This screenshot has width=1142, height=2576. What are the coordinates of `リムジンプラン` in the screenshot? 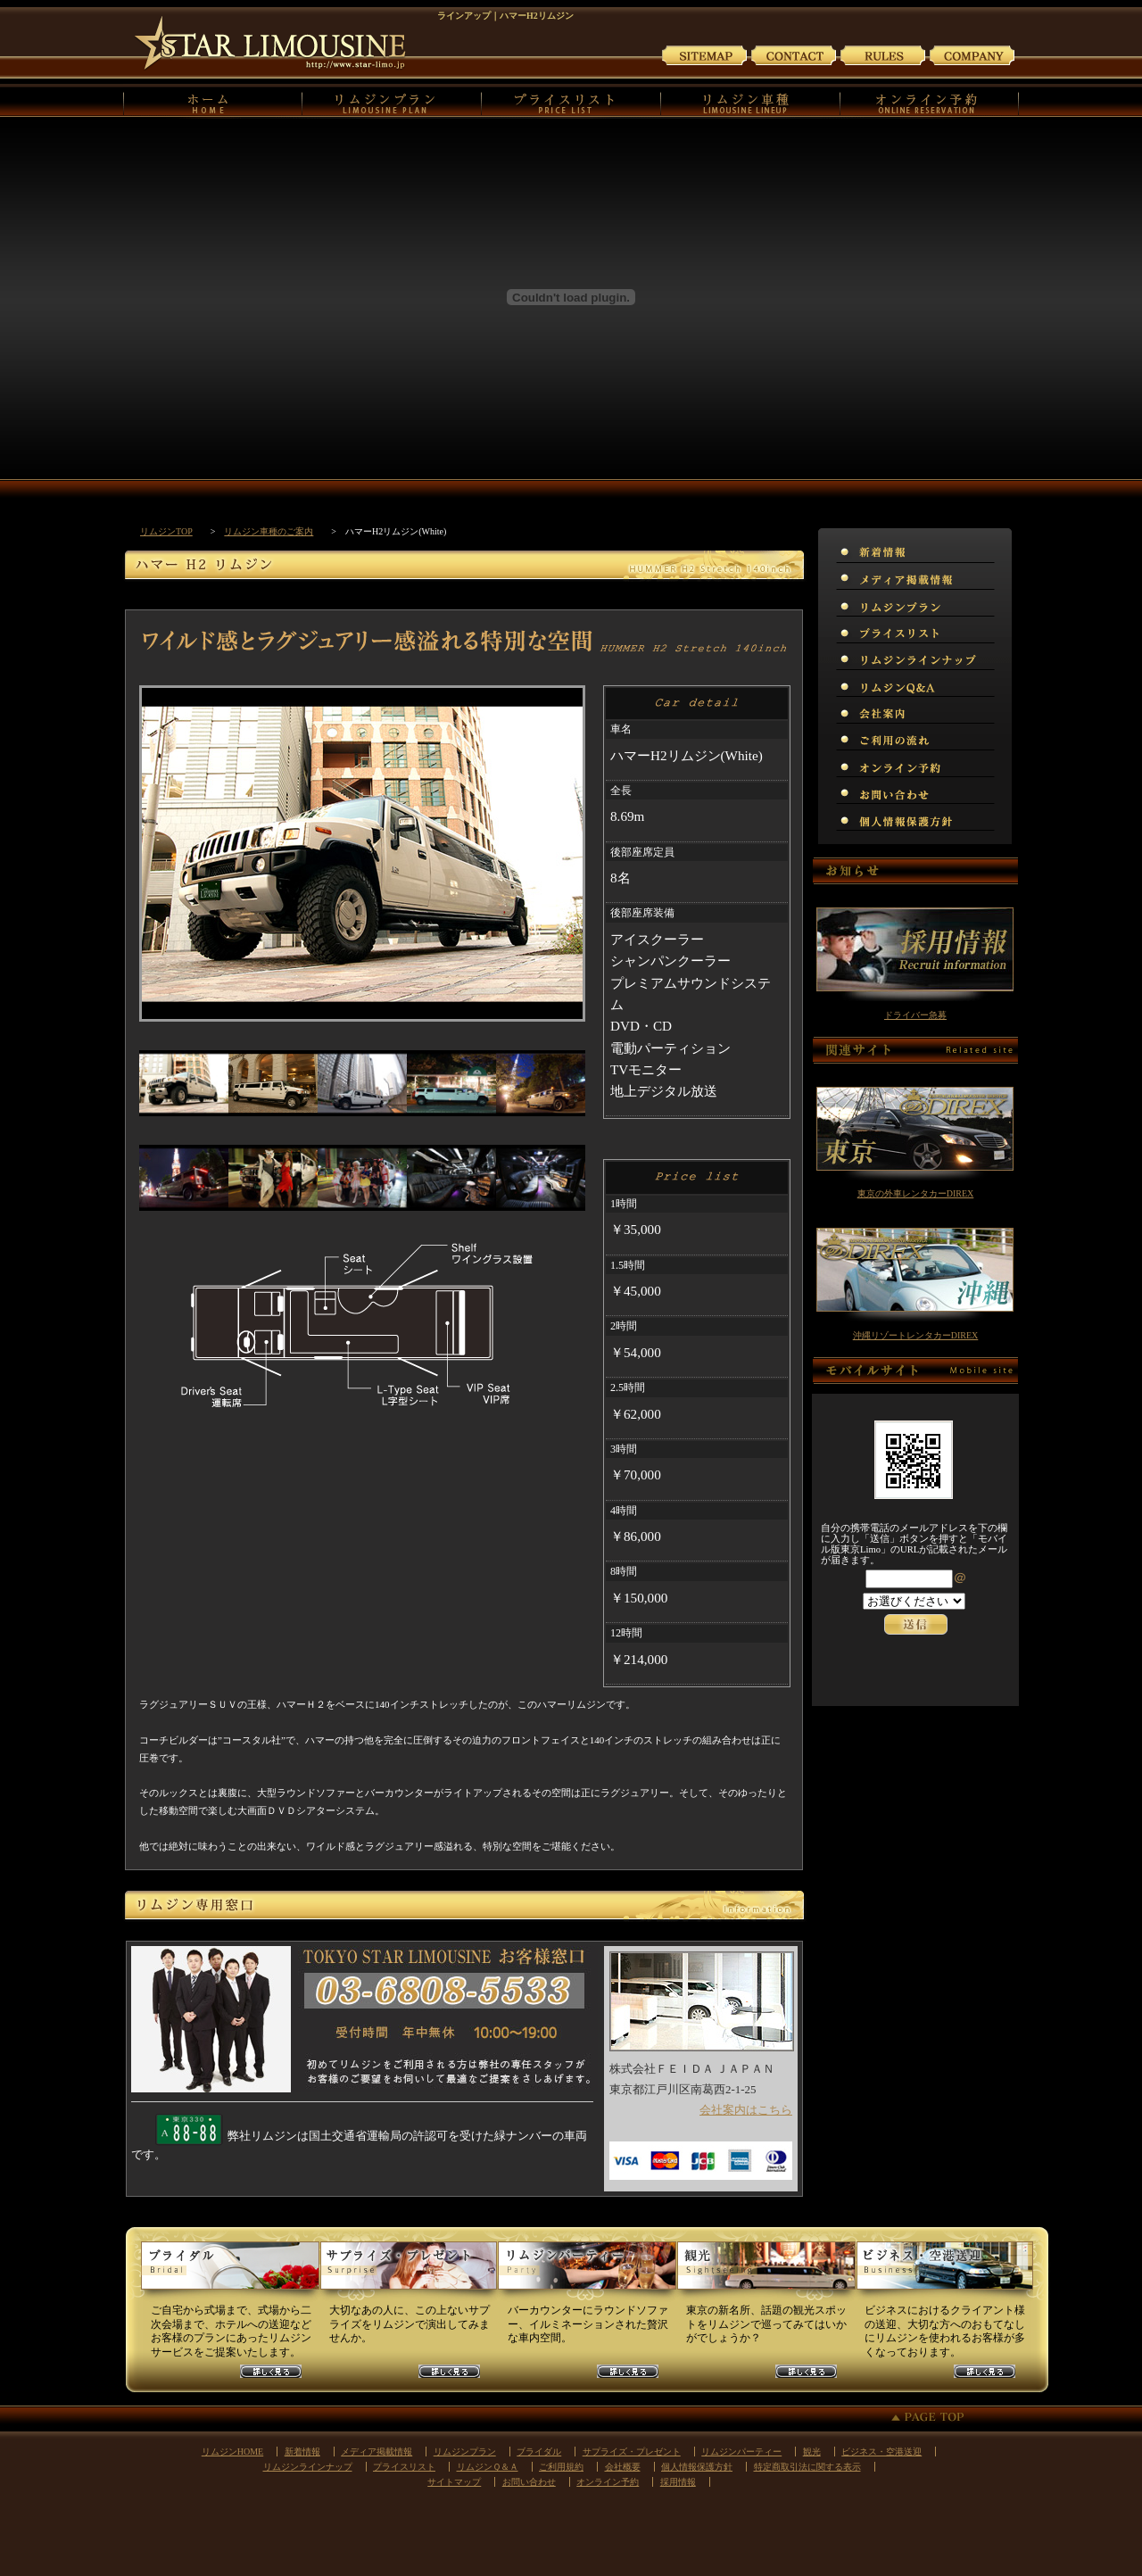 It's located at (392, 101).